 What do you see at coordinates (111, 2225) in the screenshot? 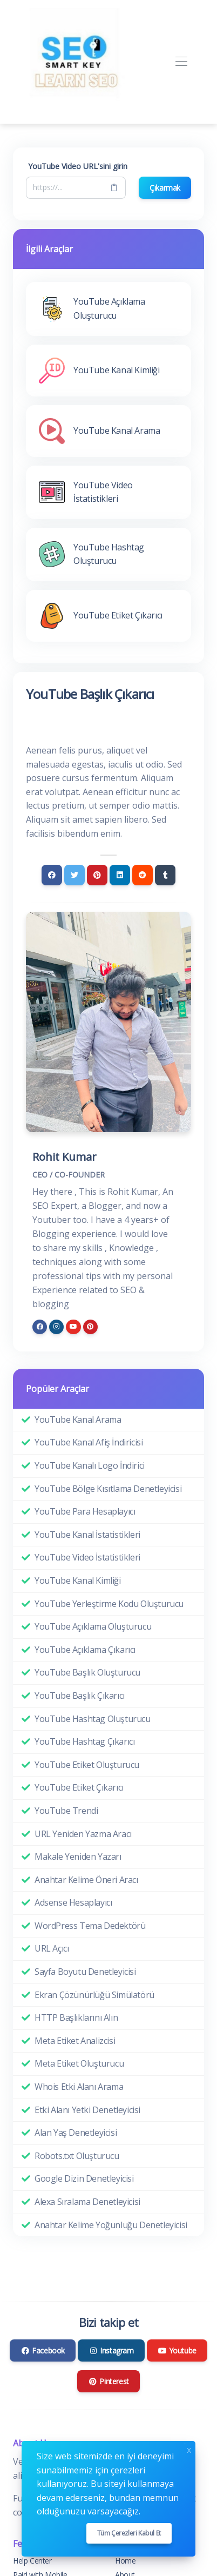
I see `Anahtar Kelime Yoğunluğu Denetleyicisi` at bounding box center [111, 2225].